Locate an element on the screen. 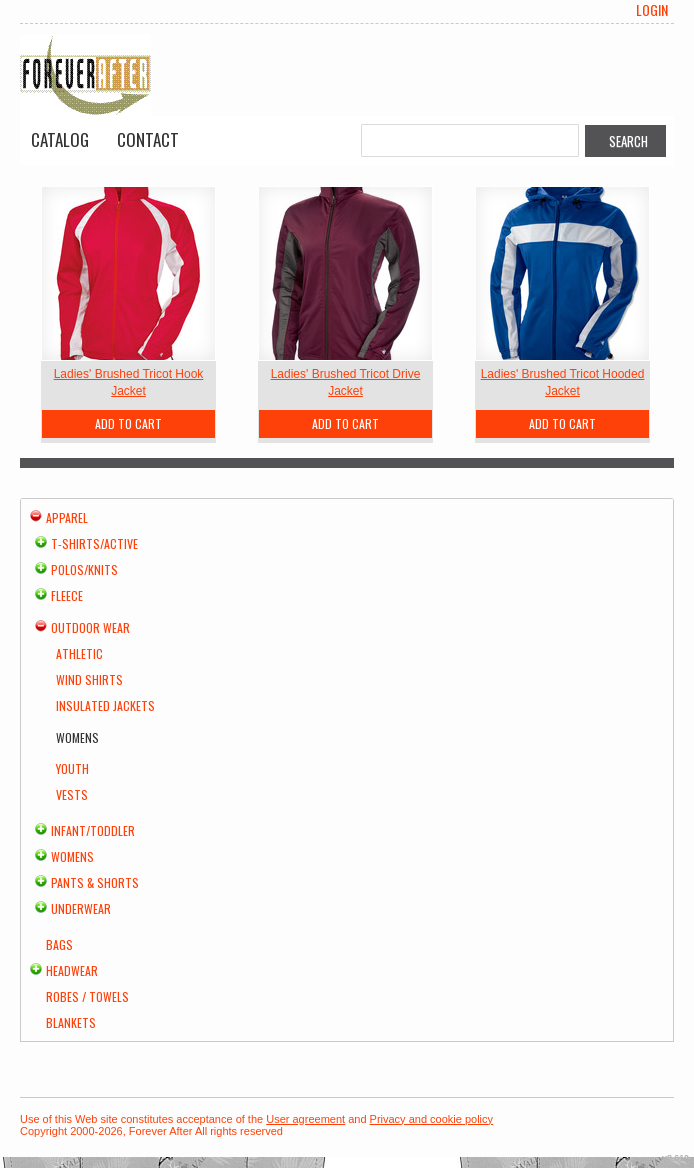 The image size is (694, 1168). T-shirts/Active is located at coordinates (94, 543).